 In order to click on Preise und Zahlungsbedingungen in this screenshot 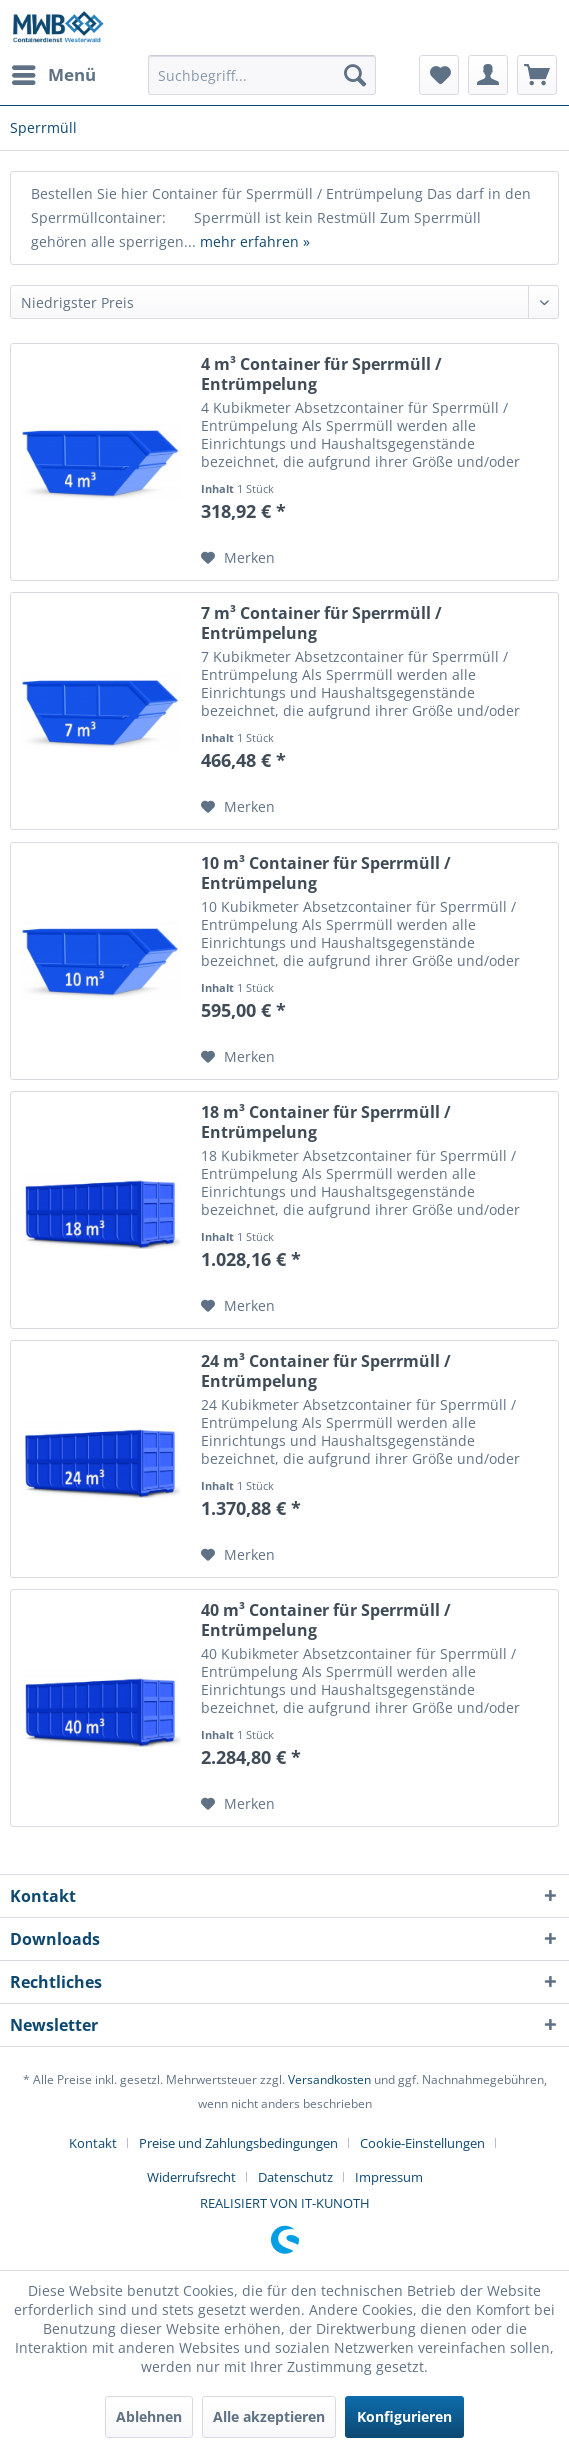, I will do `click(238, 2143)`.